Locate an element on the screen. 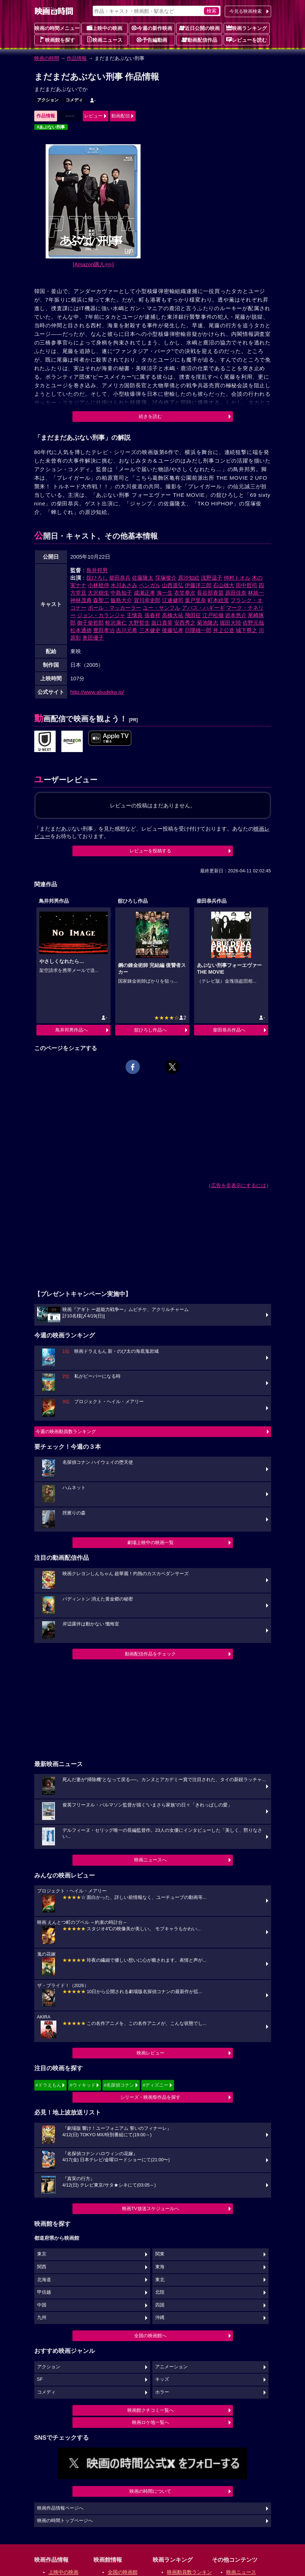 The width and height of the screenshot is (305, 2576). 豊田孝治 is located at coordinates (104, 630).